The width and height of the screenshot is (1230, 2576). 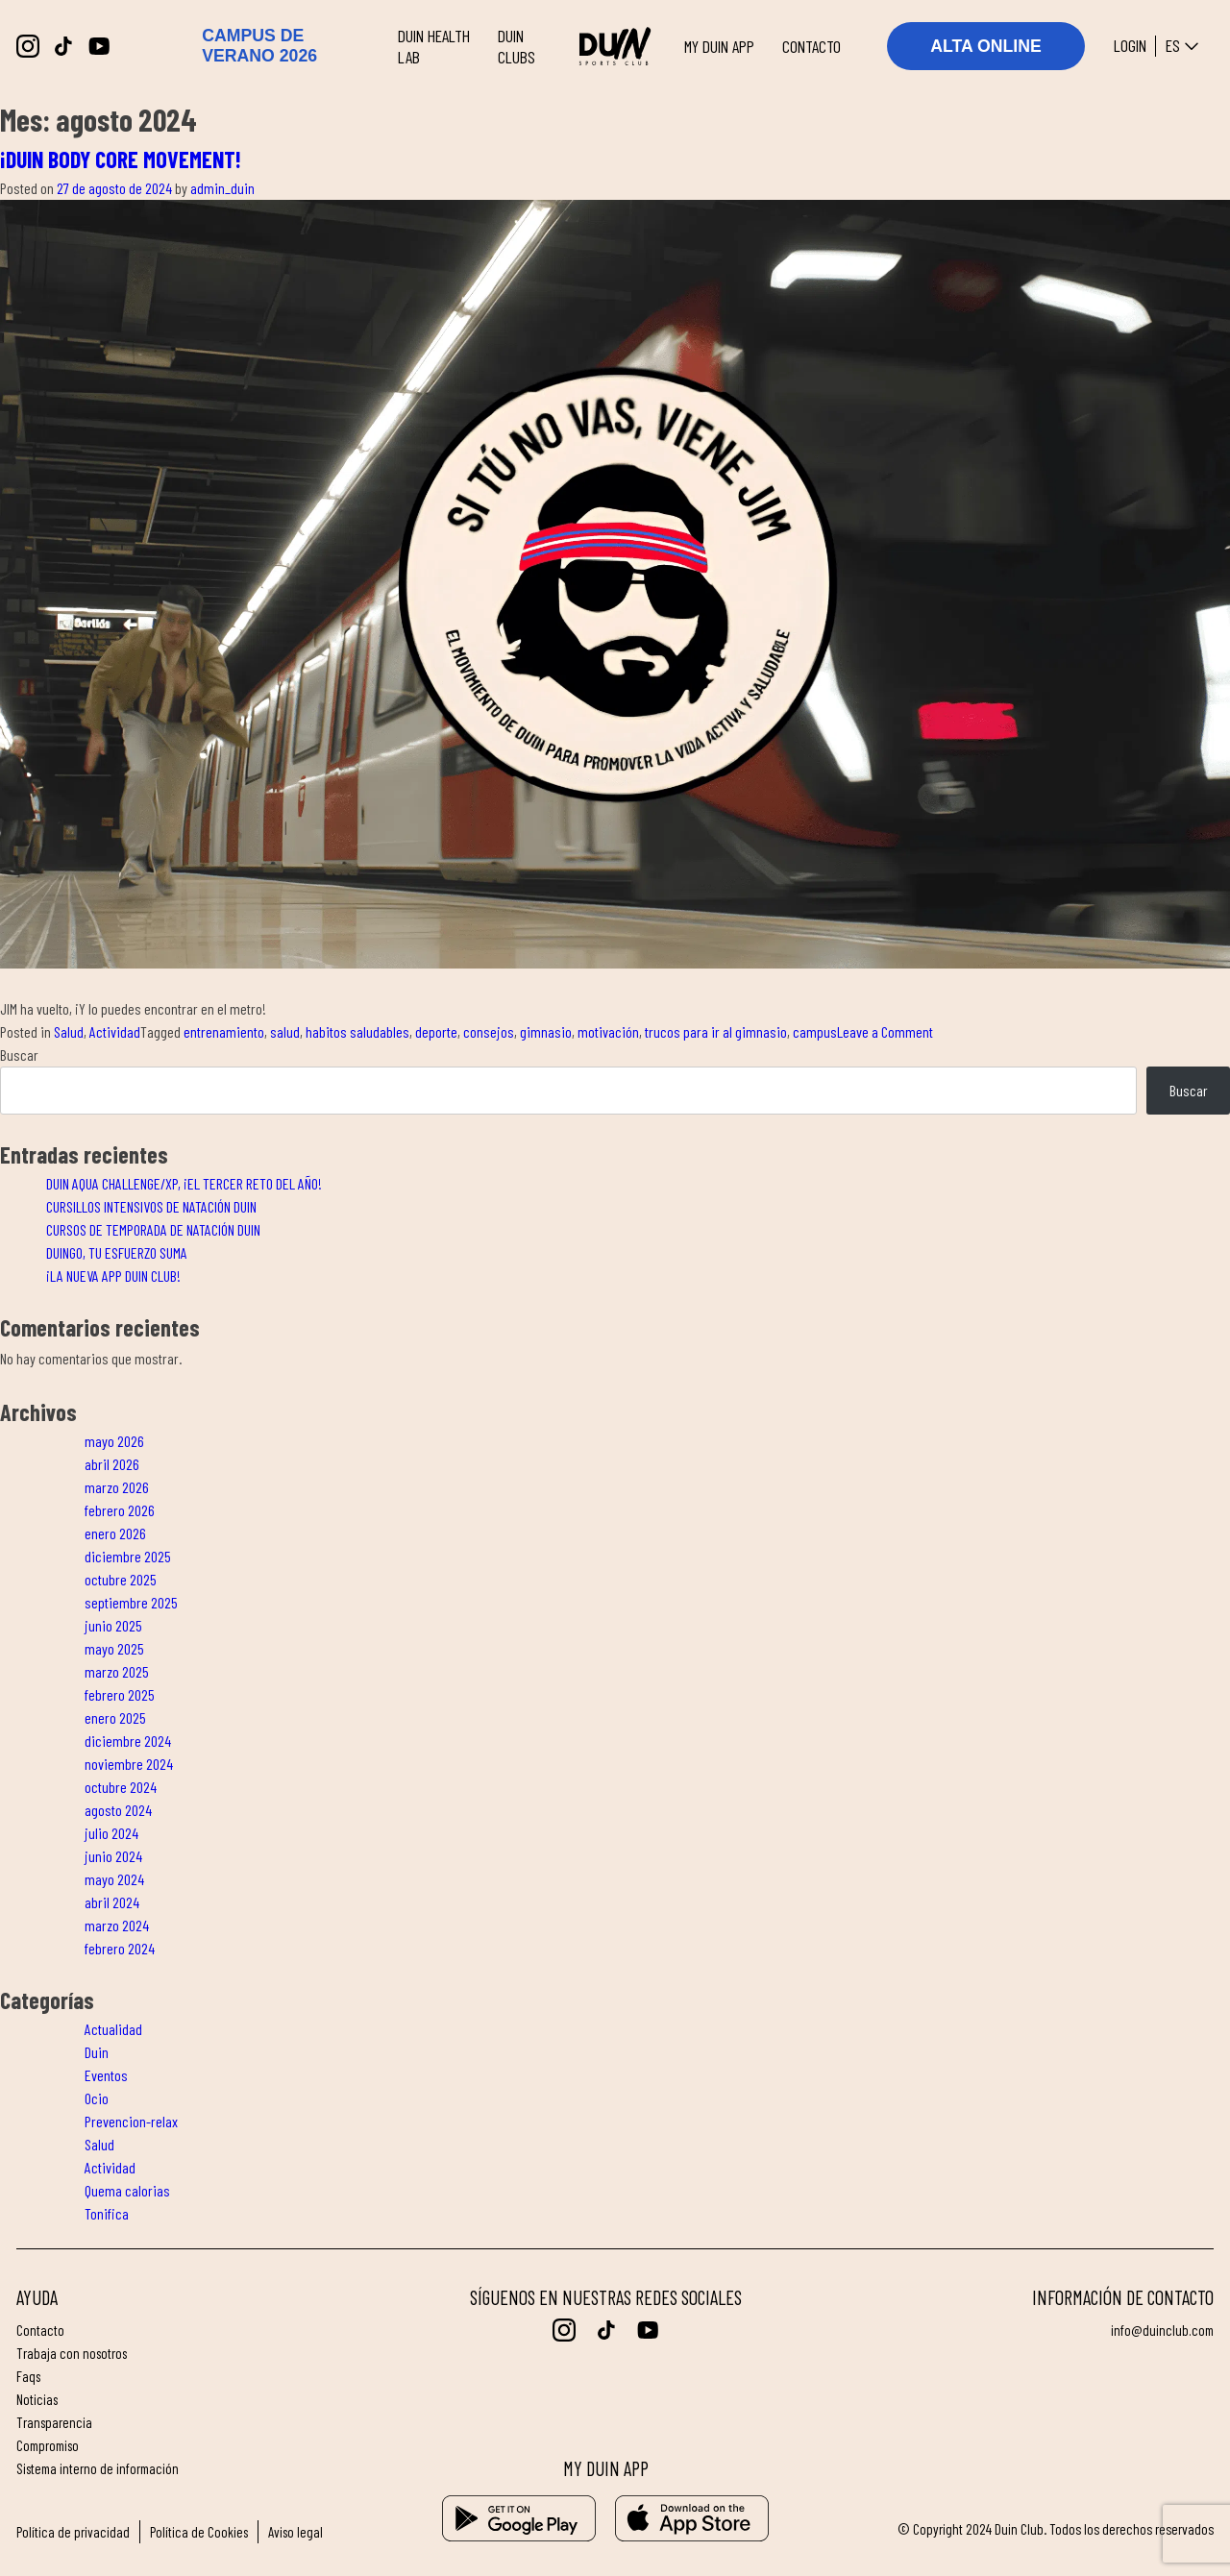 I want to click on diciembre 2024, so click(x=128, y=1740).